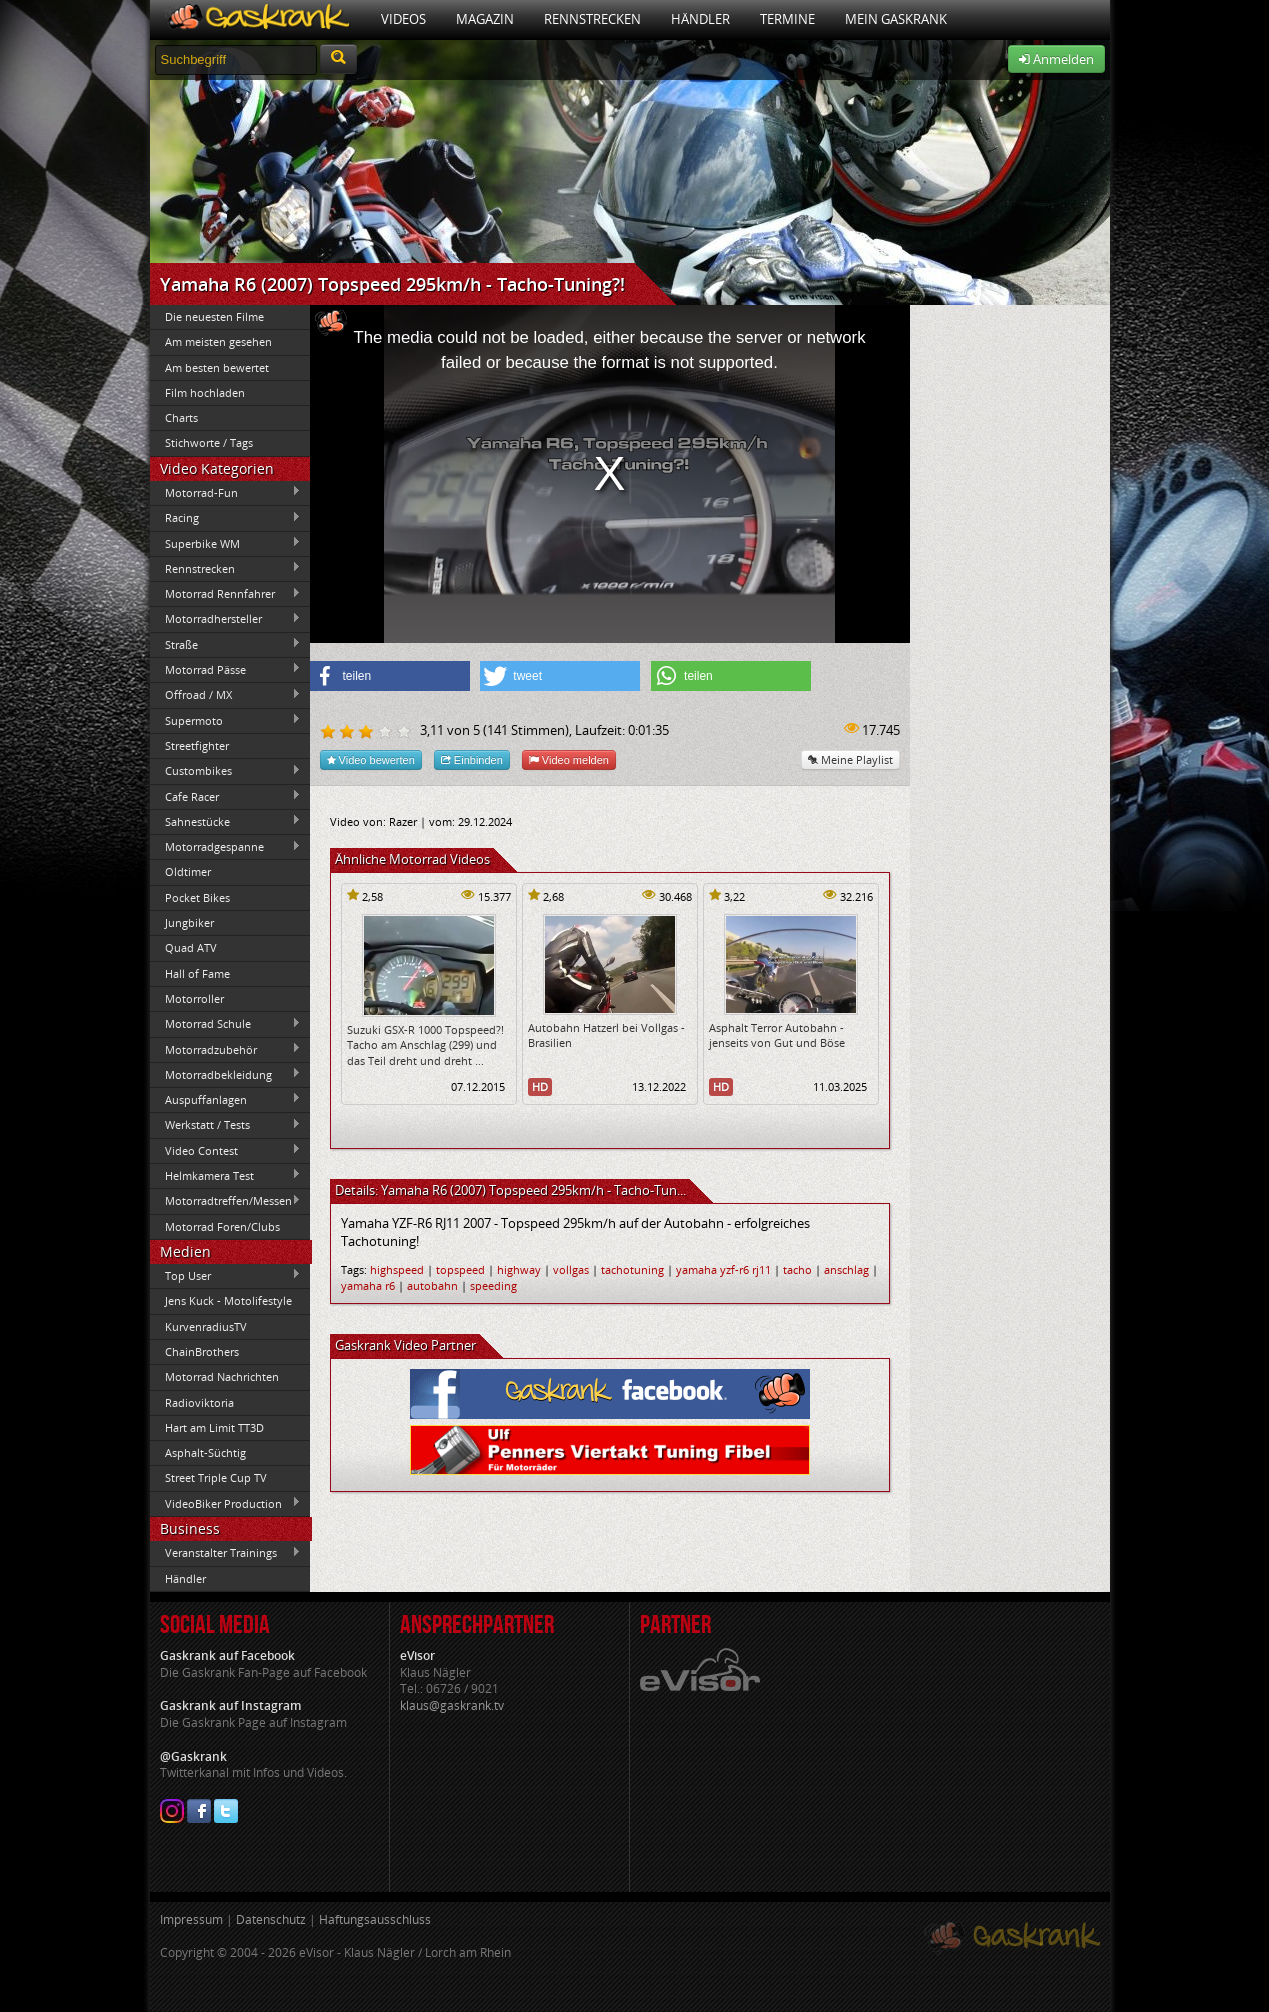 The width and height of the screenshot is (1269, 2012). Describe the element at coordinates (226, 1099) in the screenshot. I see `Auspuffanlagen` at that location.